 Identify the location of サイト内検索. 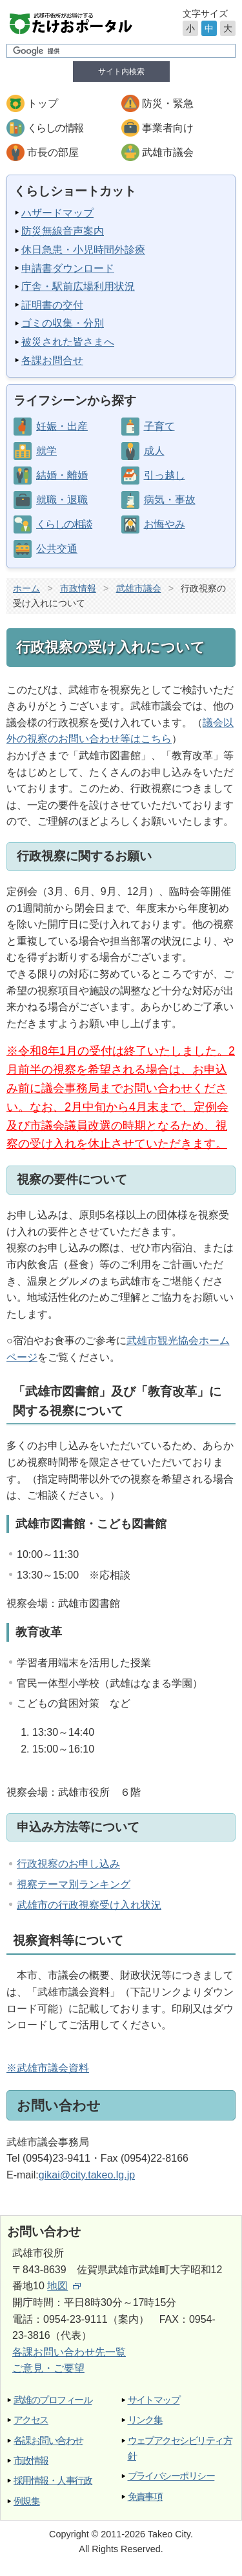
(121, 71).